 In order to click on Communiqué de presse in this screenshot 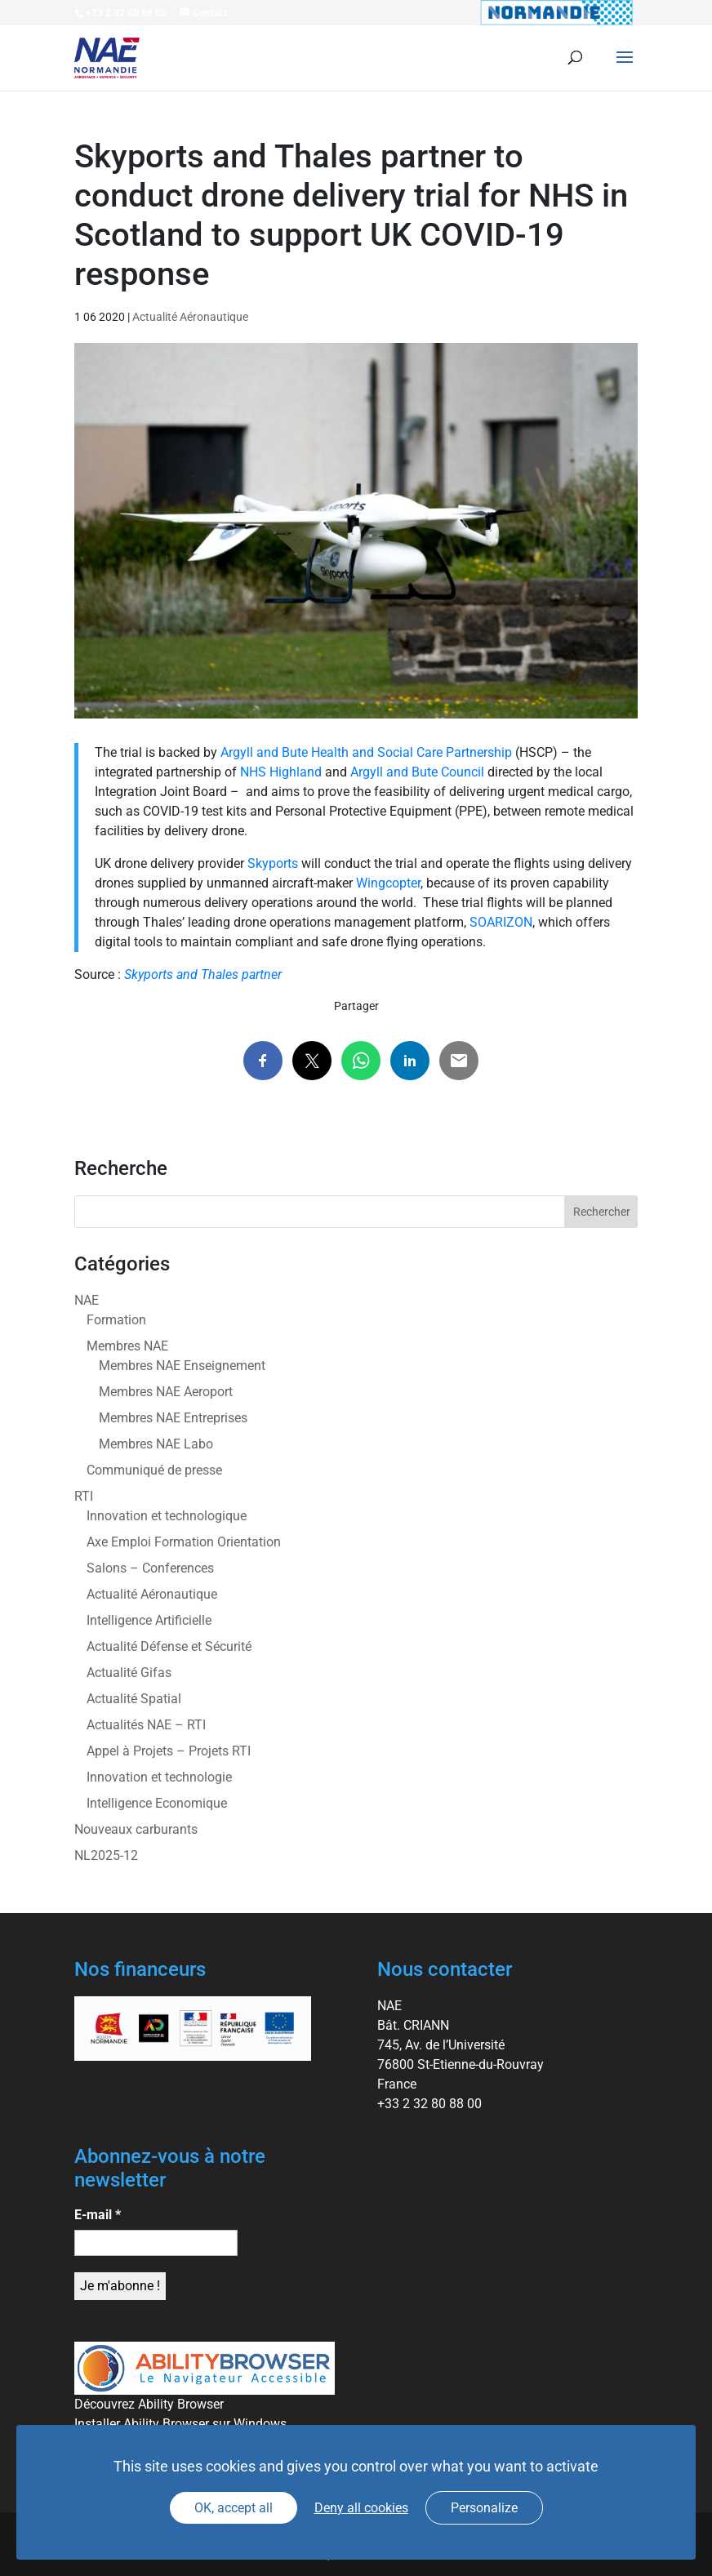, I will do `click(154, 1470)`.